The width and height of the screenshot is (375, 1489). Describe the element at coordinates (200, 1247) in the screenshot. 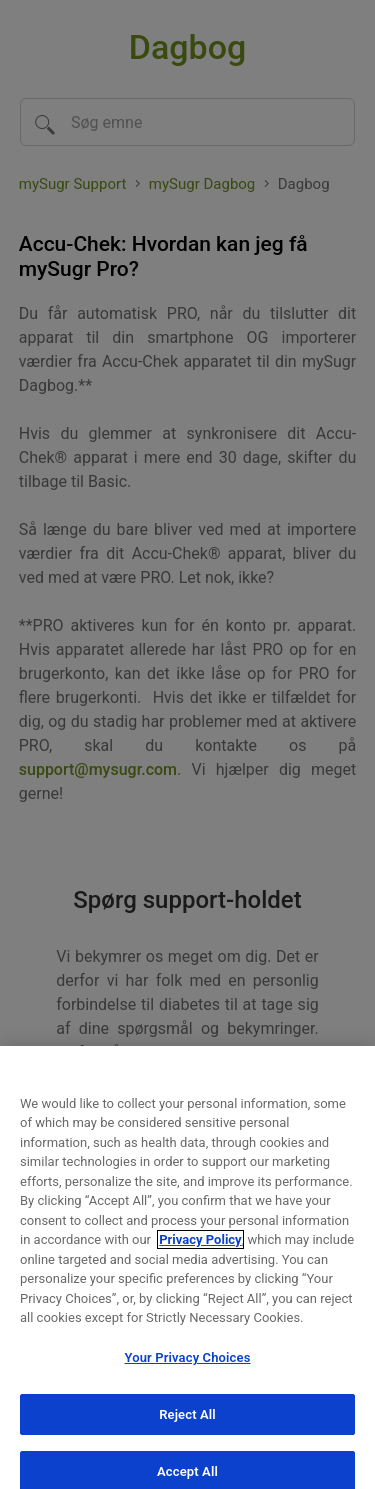

I see `Privacy Policy` at that location.